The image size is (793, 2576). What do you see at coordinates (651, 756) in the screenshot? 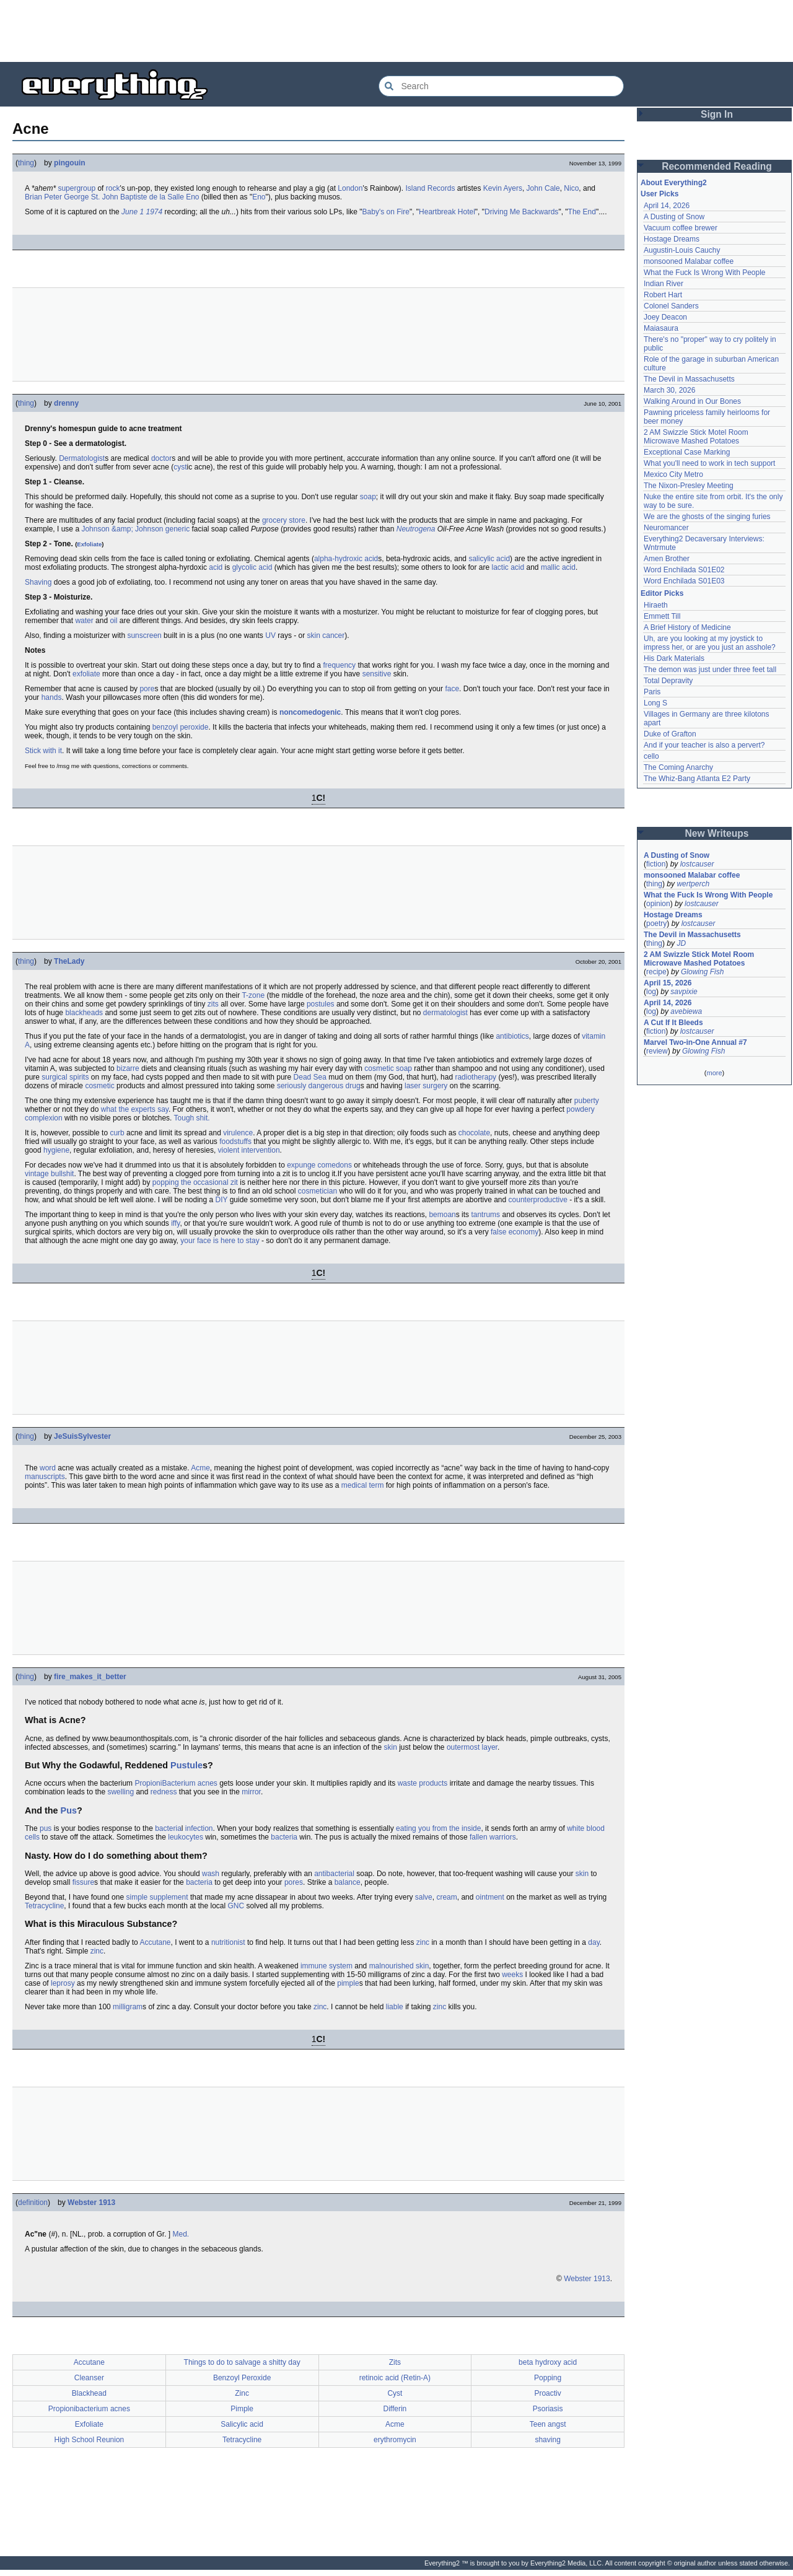
I see `cello` at bounding box center [651, 756].